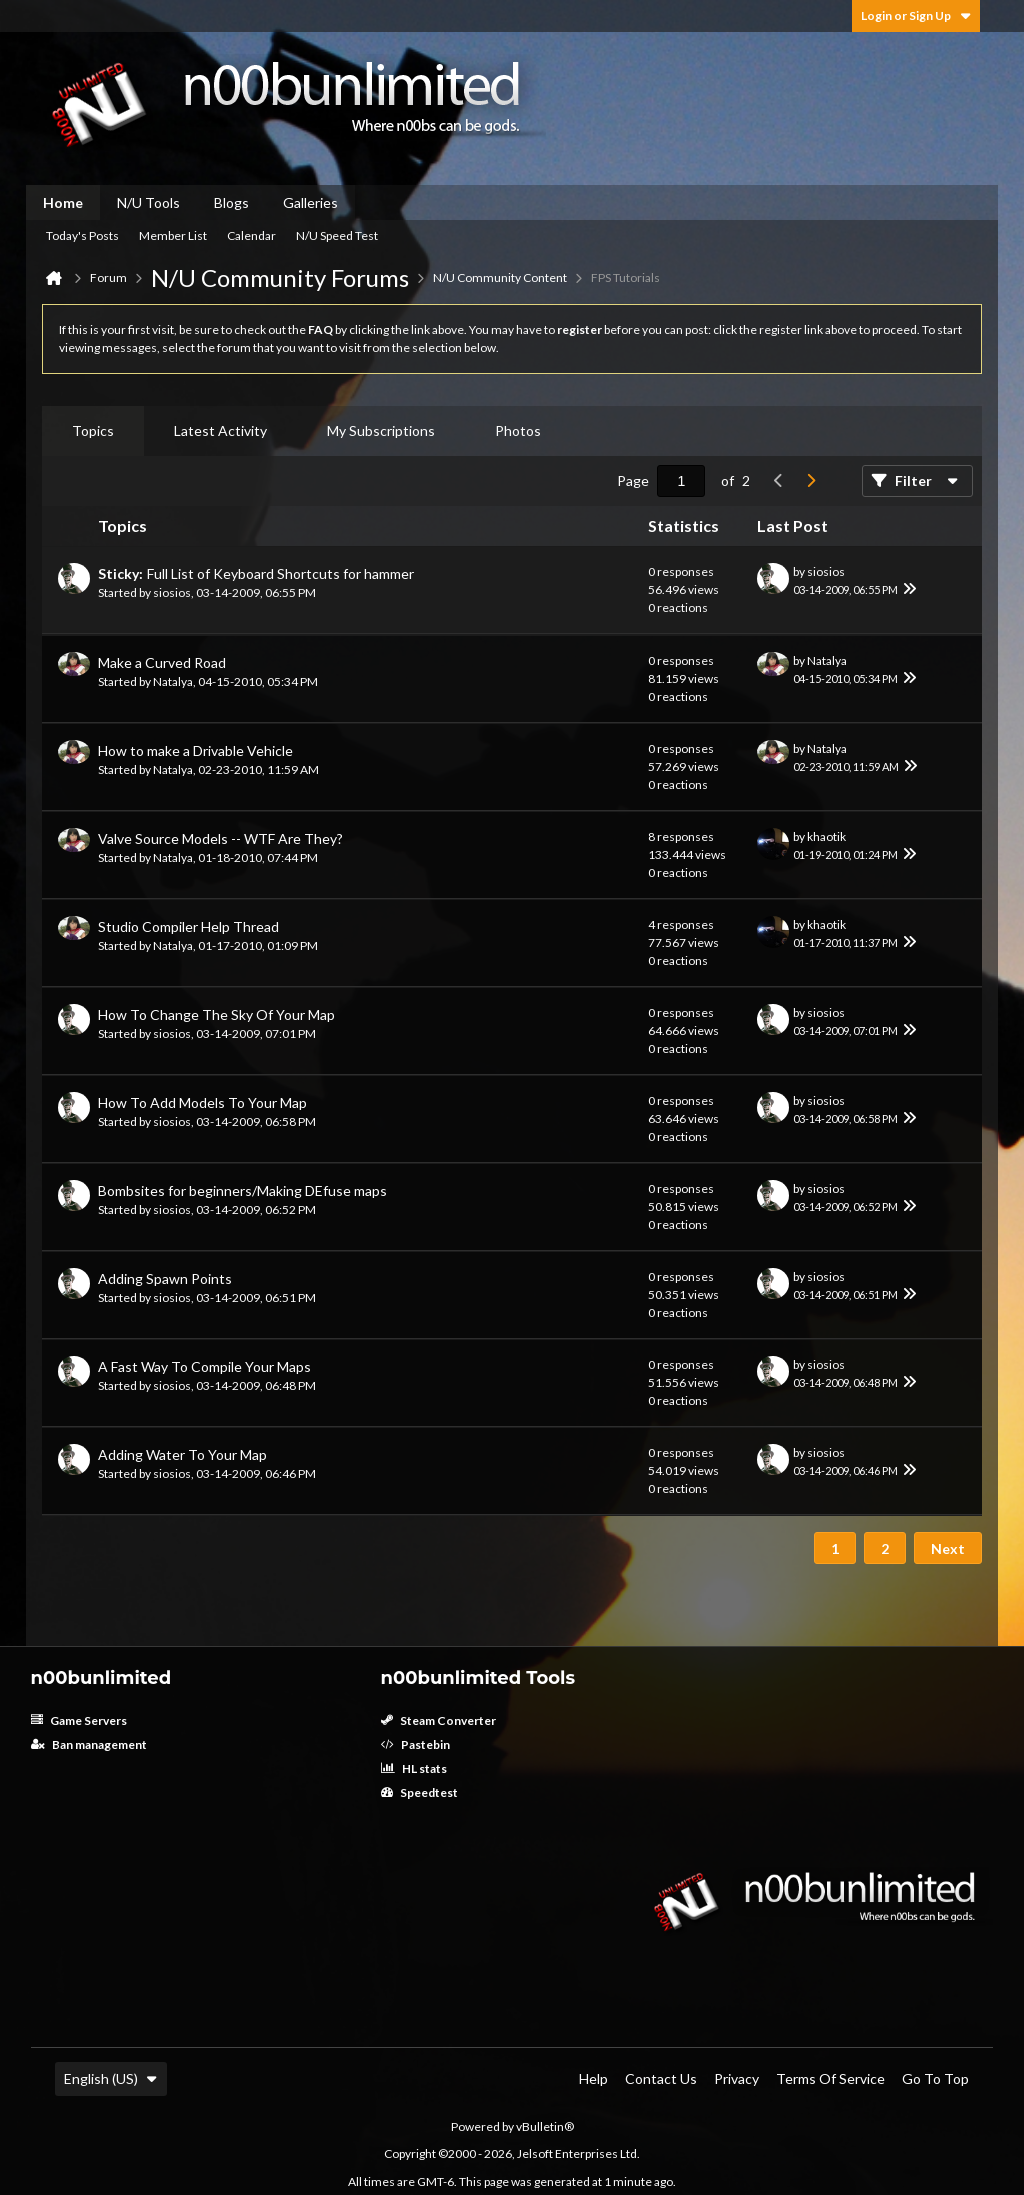 Image resolution: width=1024 pixels, height=2195 pixels. I want to click on Adding Spawn Points, so click(165, 1278).